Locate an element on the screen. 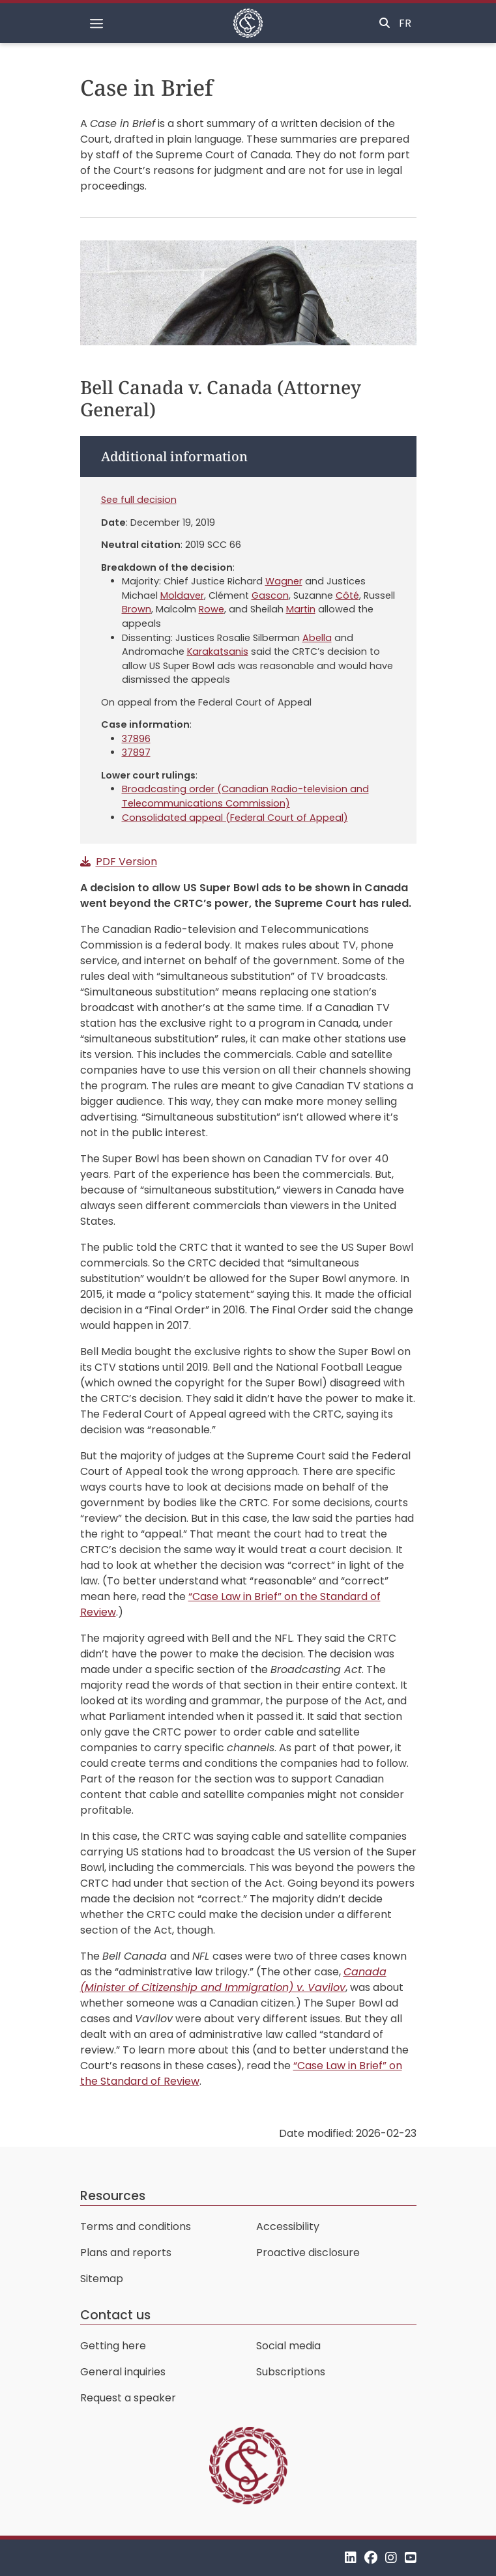  Gascon is located at coordinates (270, 595).